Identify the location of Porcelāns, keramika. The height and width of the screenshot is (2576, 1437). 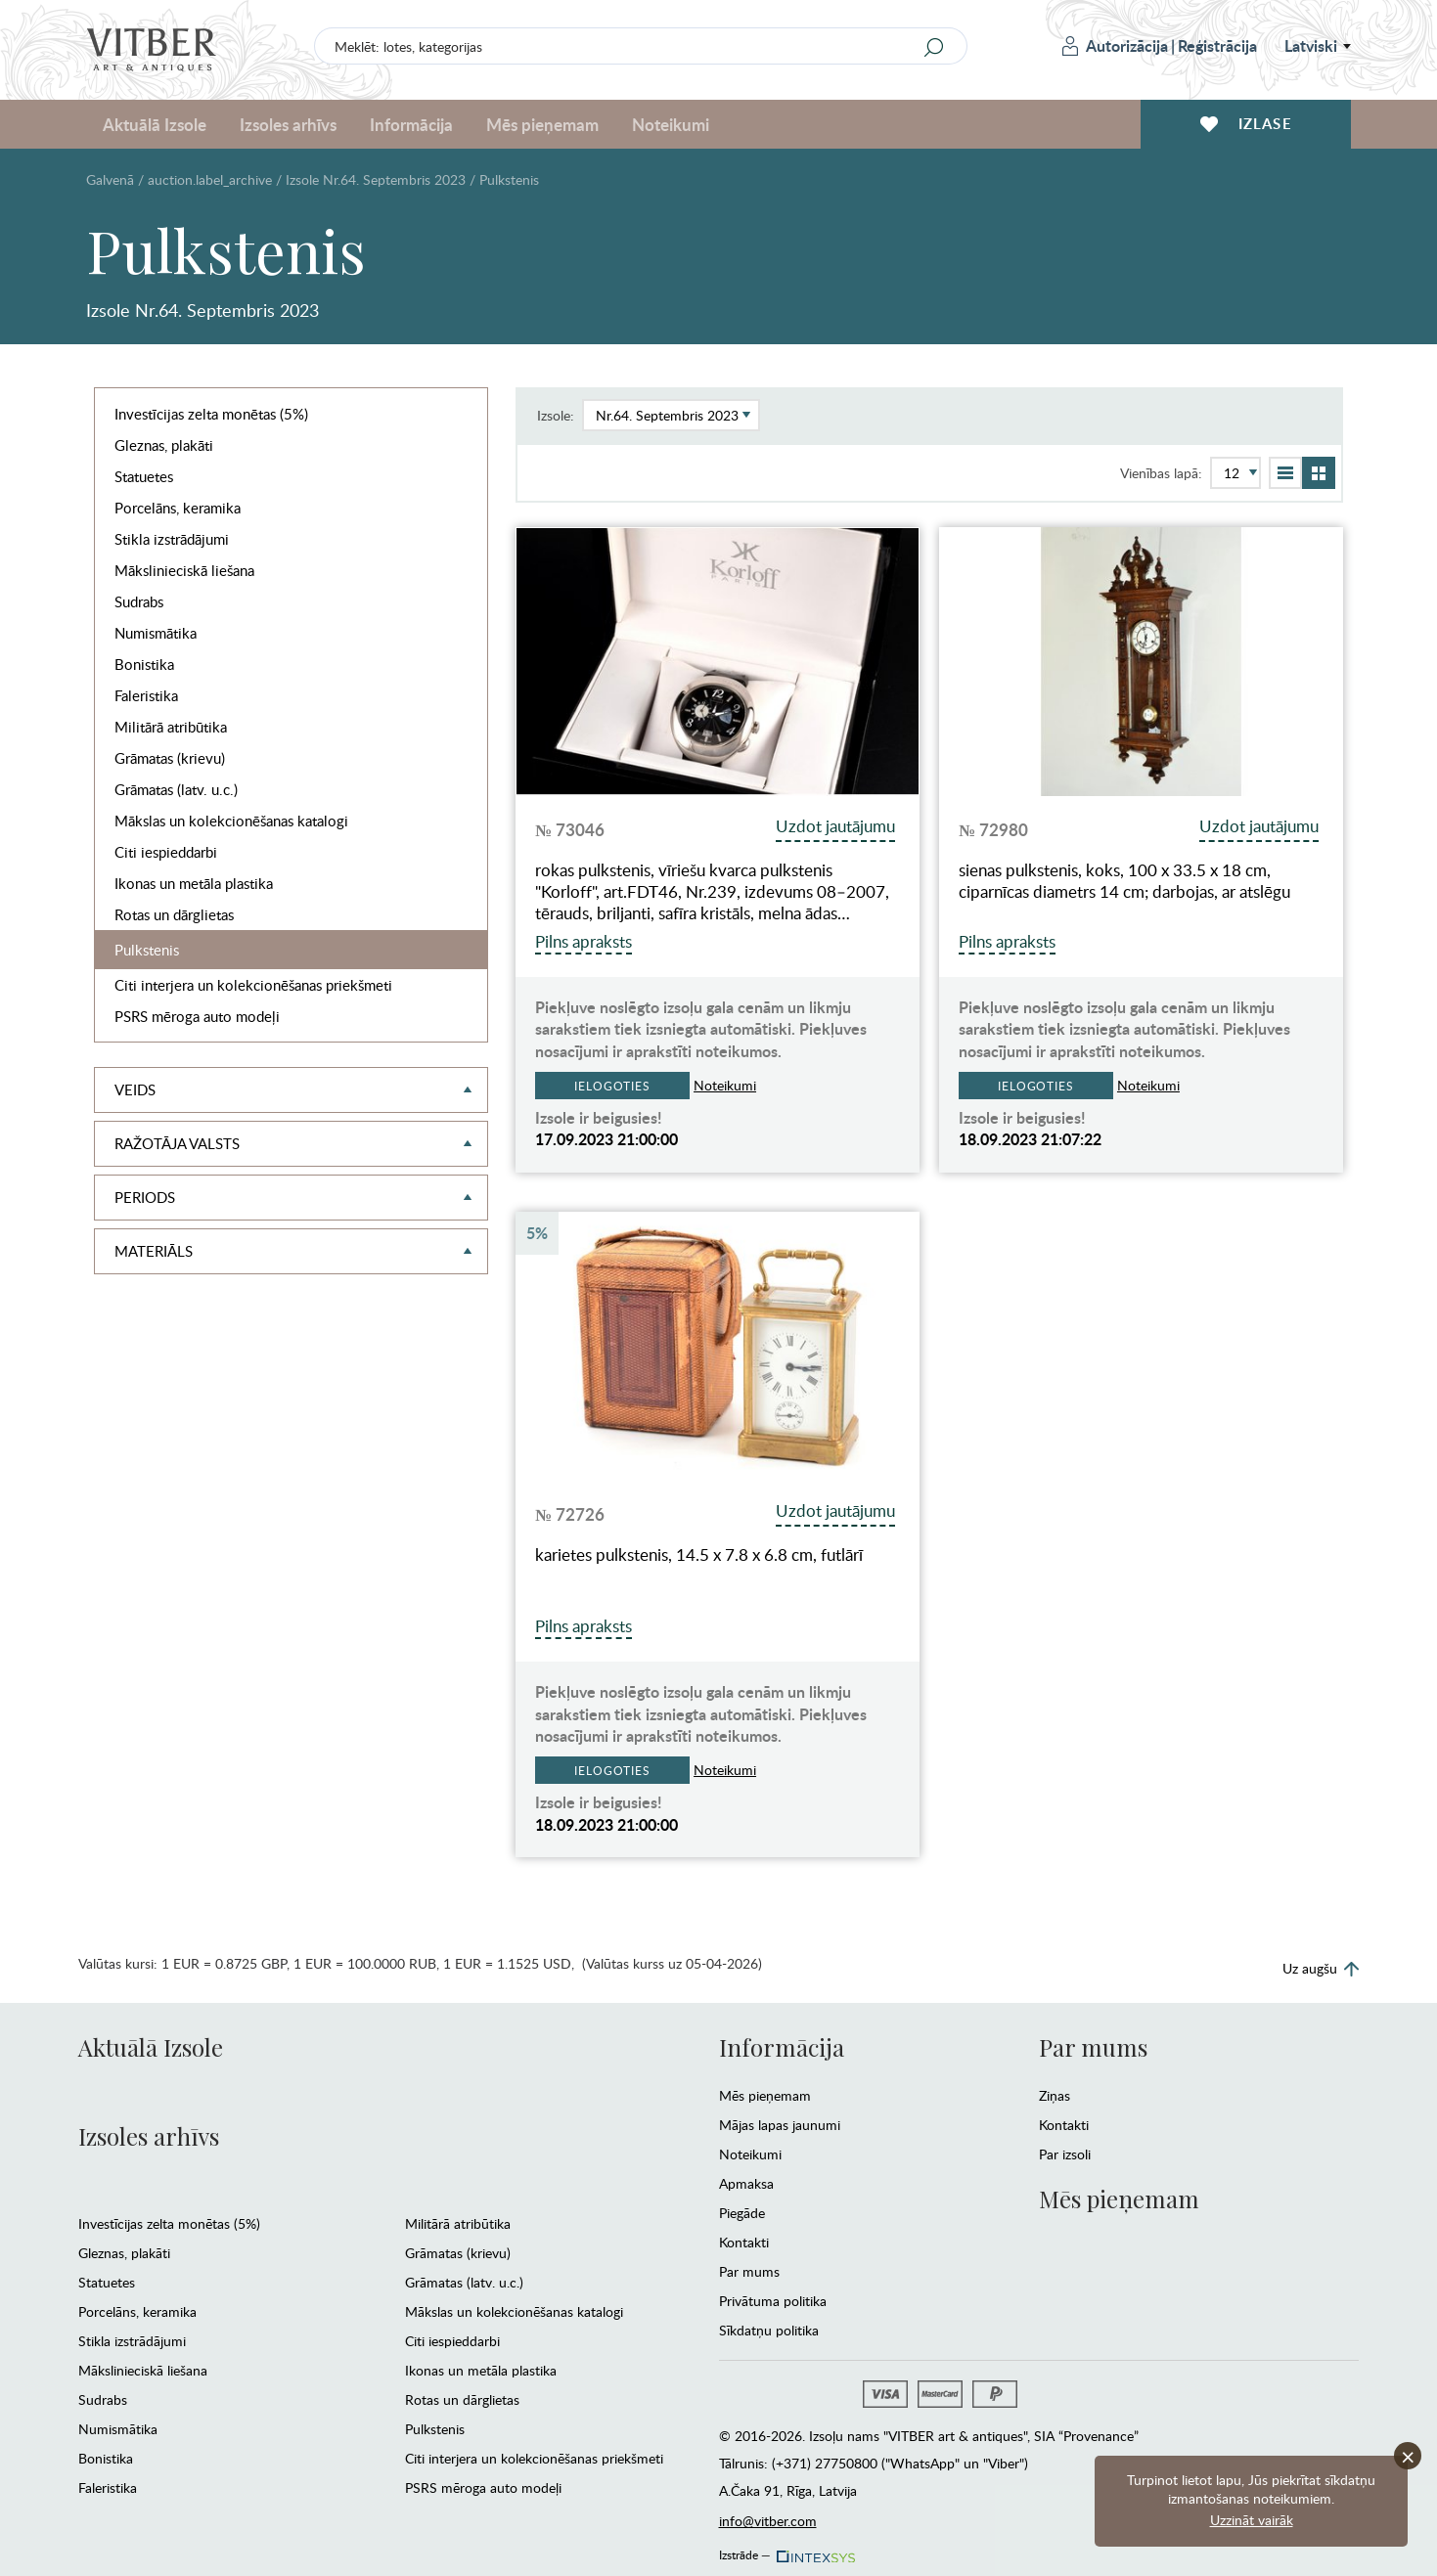
(177, 507).